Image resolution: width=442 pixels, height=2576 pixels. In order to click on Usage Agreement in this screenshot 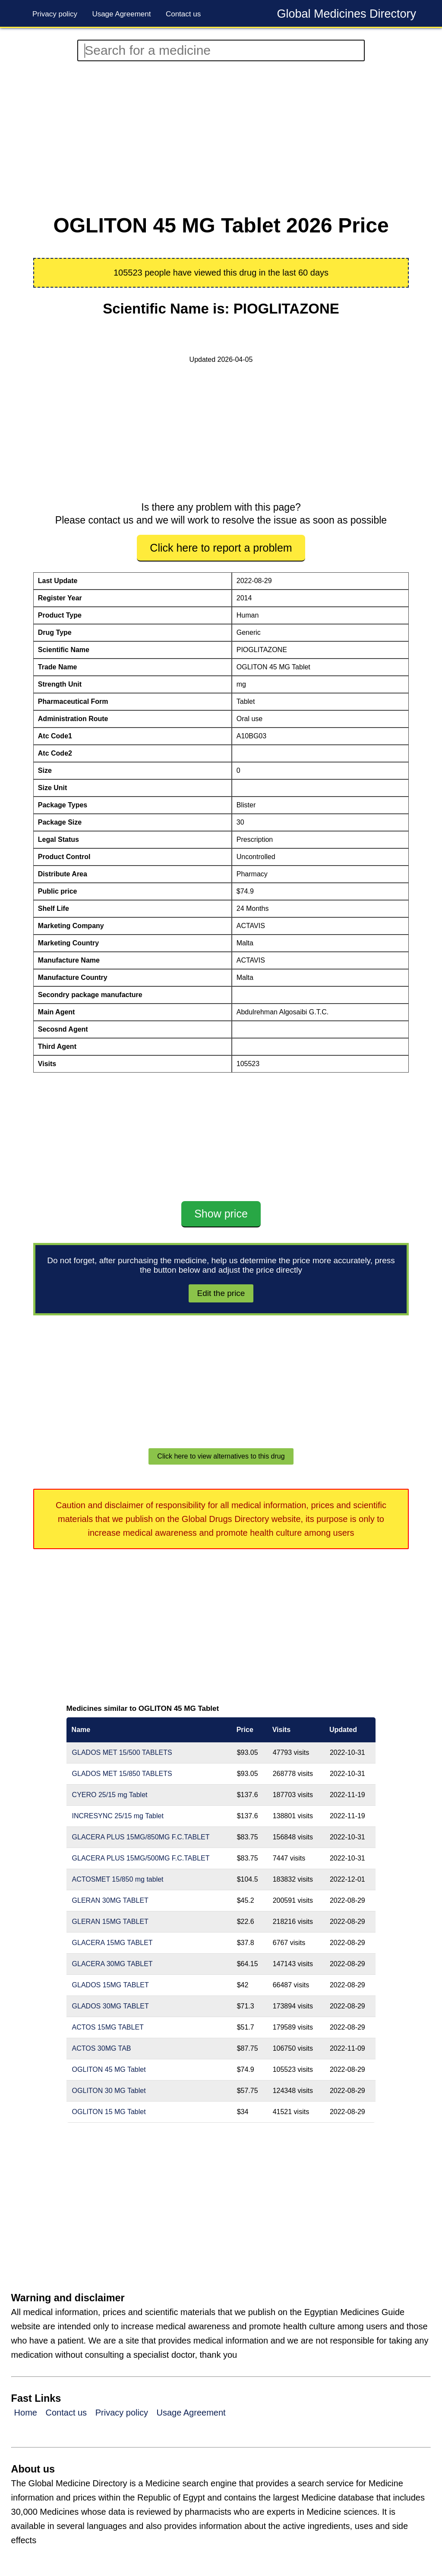, I will do `click(121, 14)`.